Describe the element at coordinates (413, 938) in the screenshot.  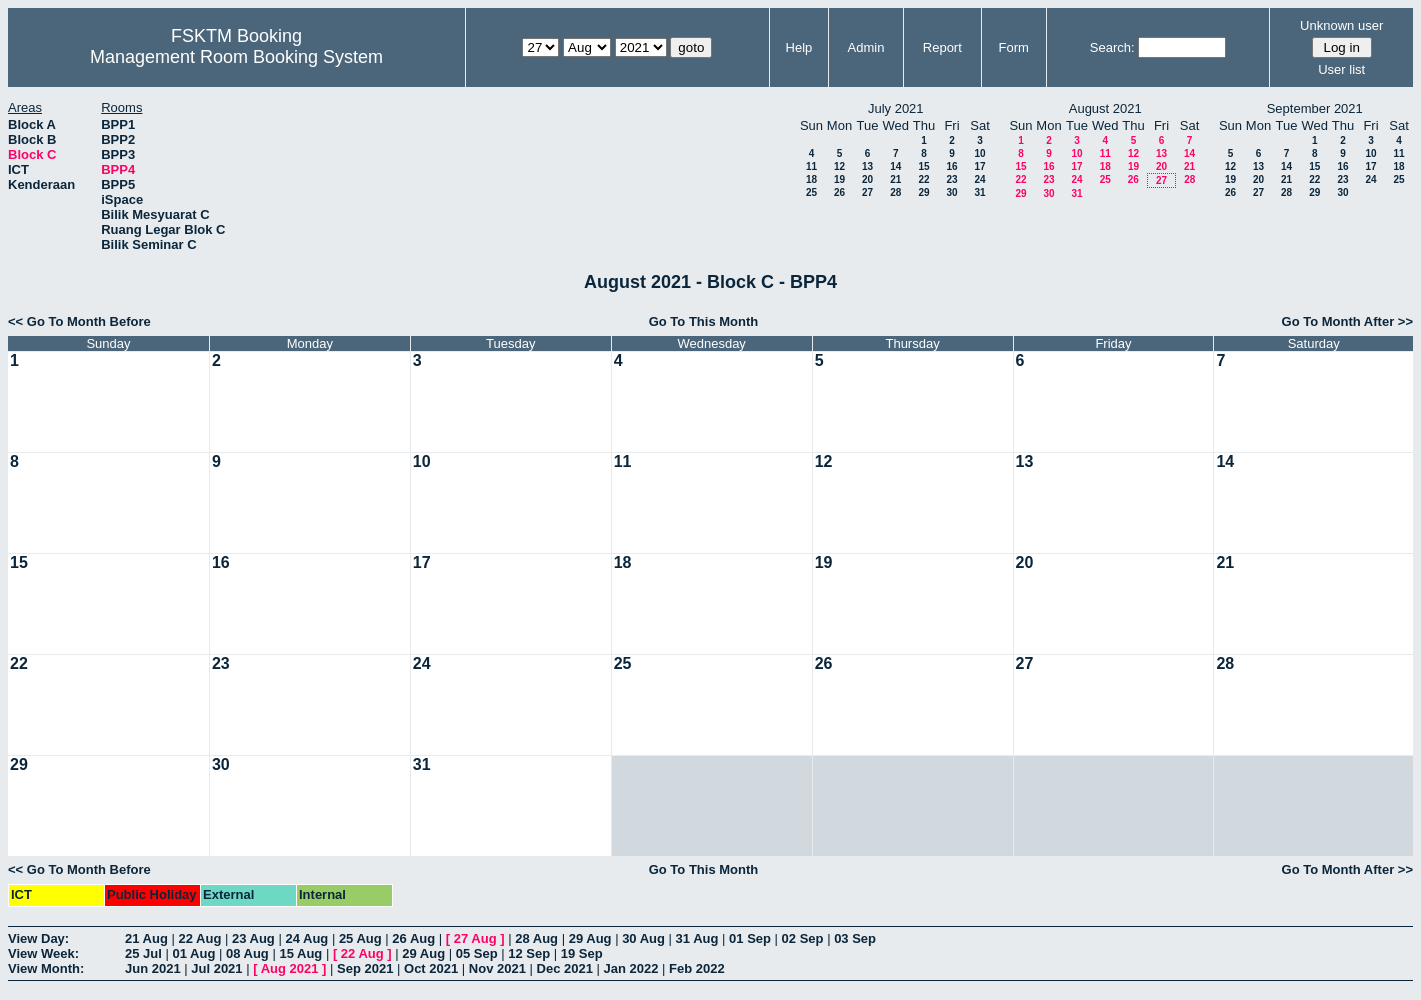
I see `26 Aug` at that location.